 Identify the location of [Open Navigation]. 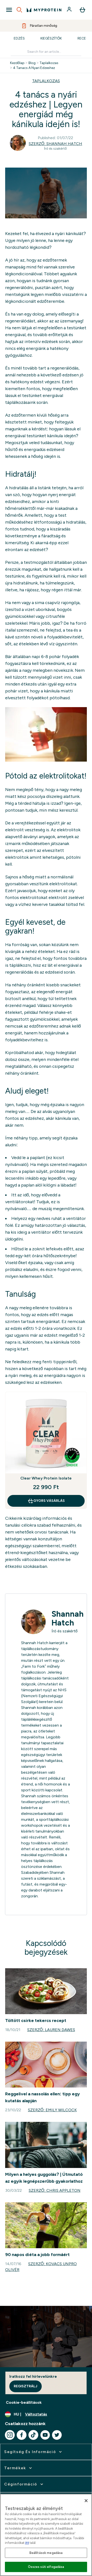
(9, 10).